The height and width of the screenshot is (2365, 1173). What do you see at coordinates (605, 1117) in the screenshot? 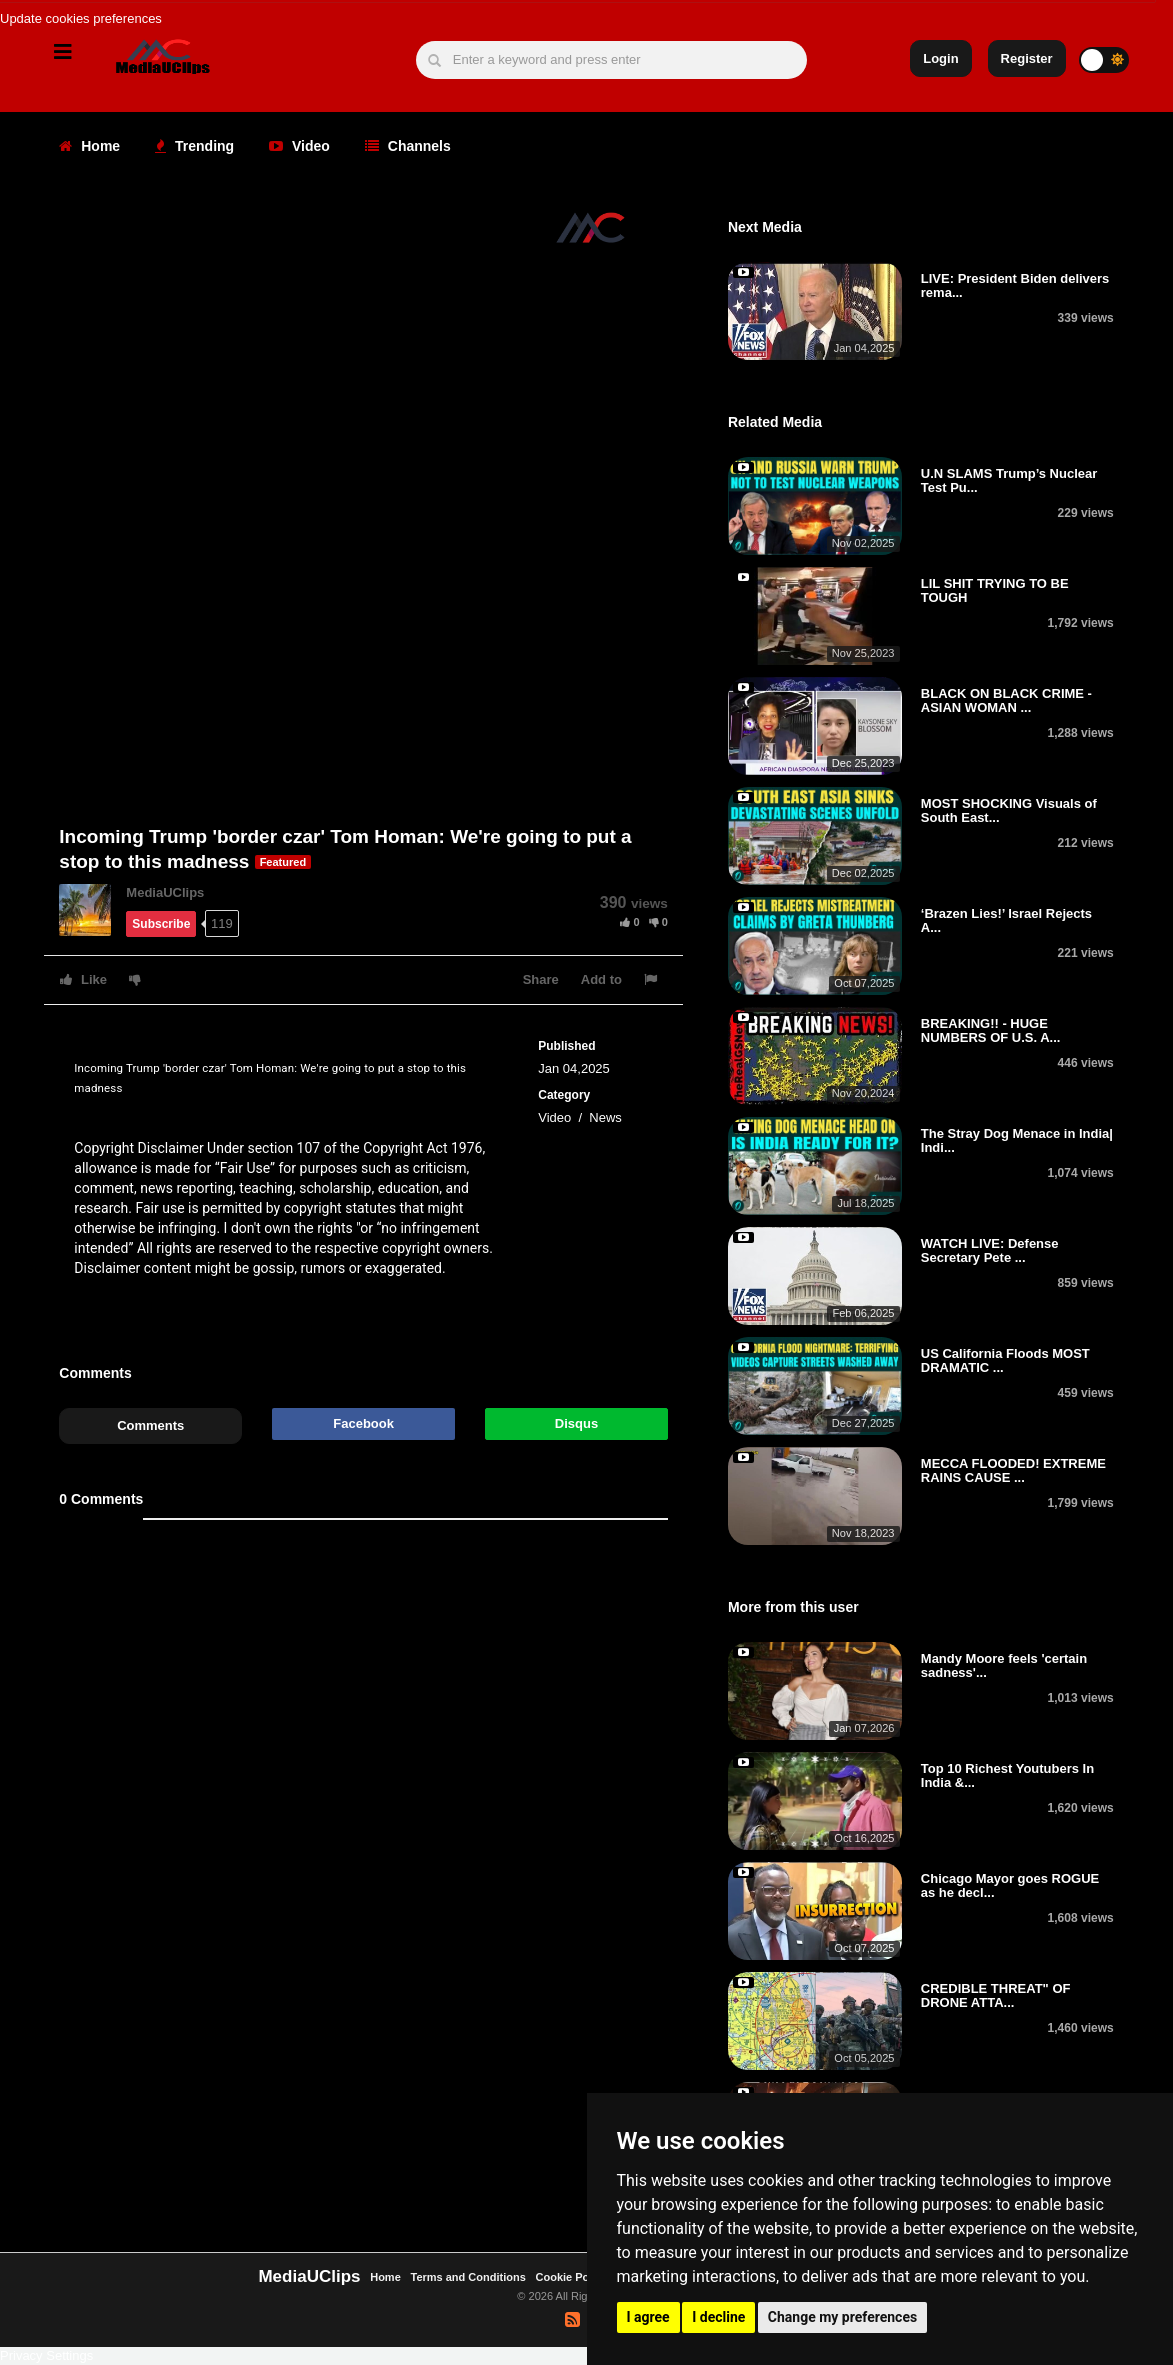
I see `News` at bounding box center [605, 1117].